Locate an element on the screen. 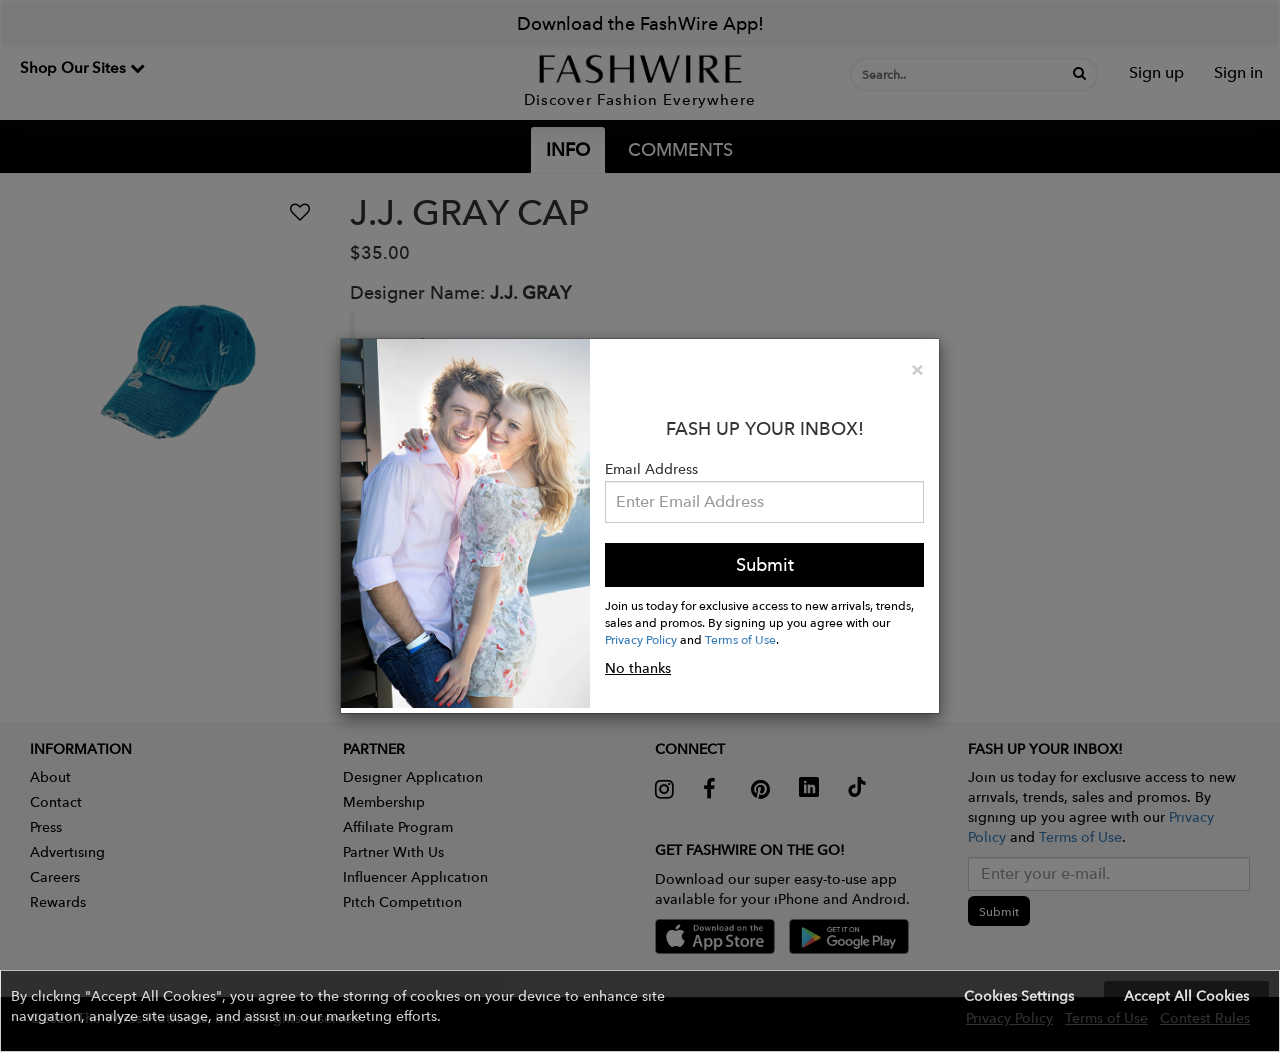  Email Address is located at coordinates (651, 469).